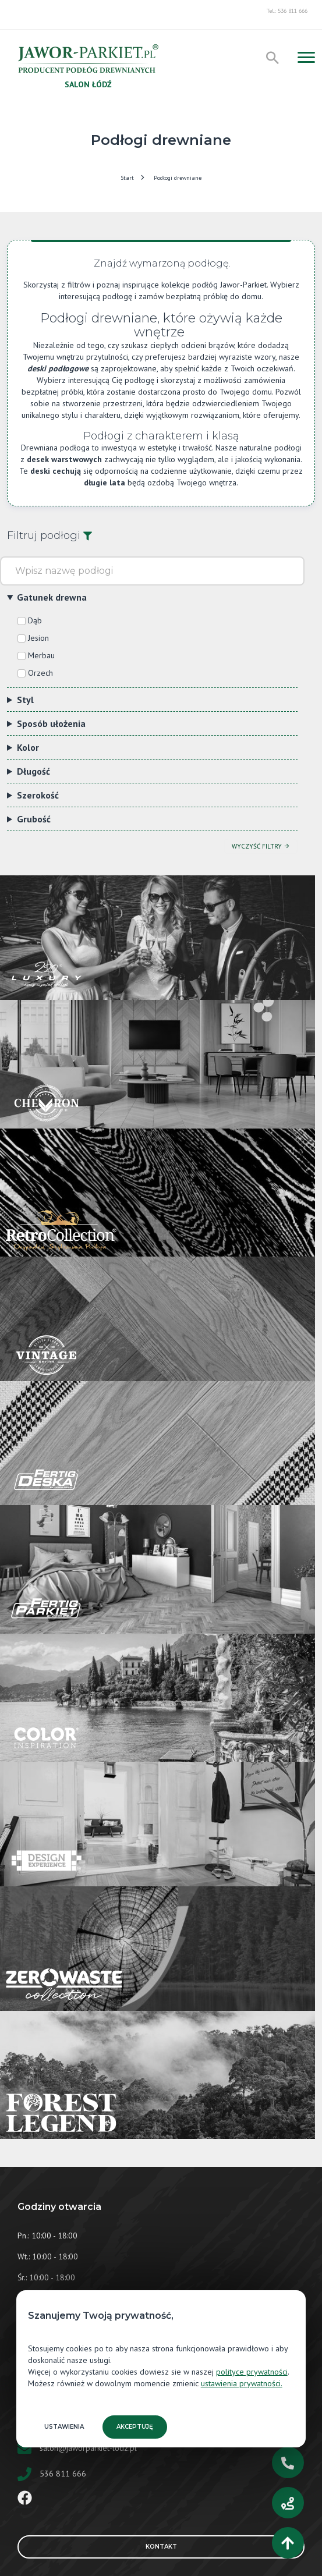 The height and width of the screenshot is (2576, 322). Describe the element at coordinates (63, 2473) in the screenshot. I see `536 811 666` at that location.